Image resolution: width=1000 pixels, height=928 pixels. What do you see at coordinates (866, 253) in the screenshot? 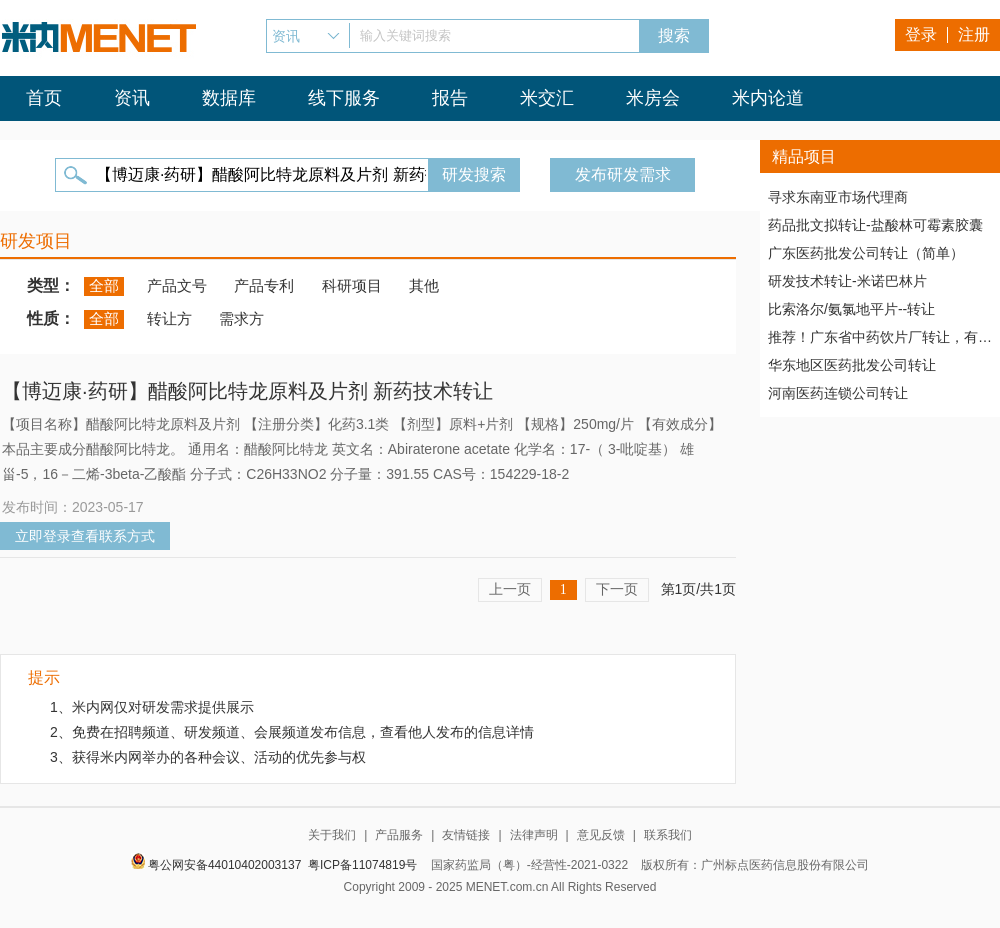
I see `广东医药批发公司转让（简单）` at bounding box center [866, 253].